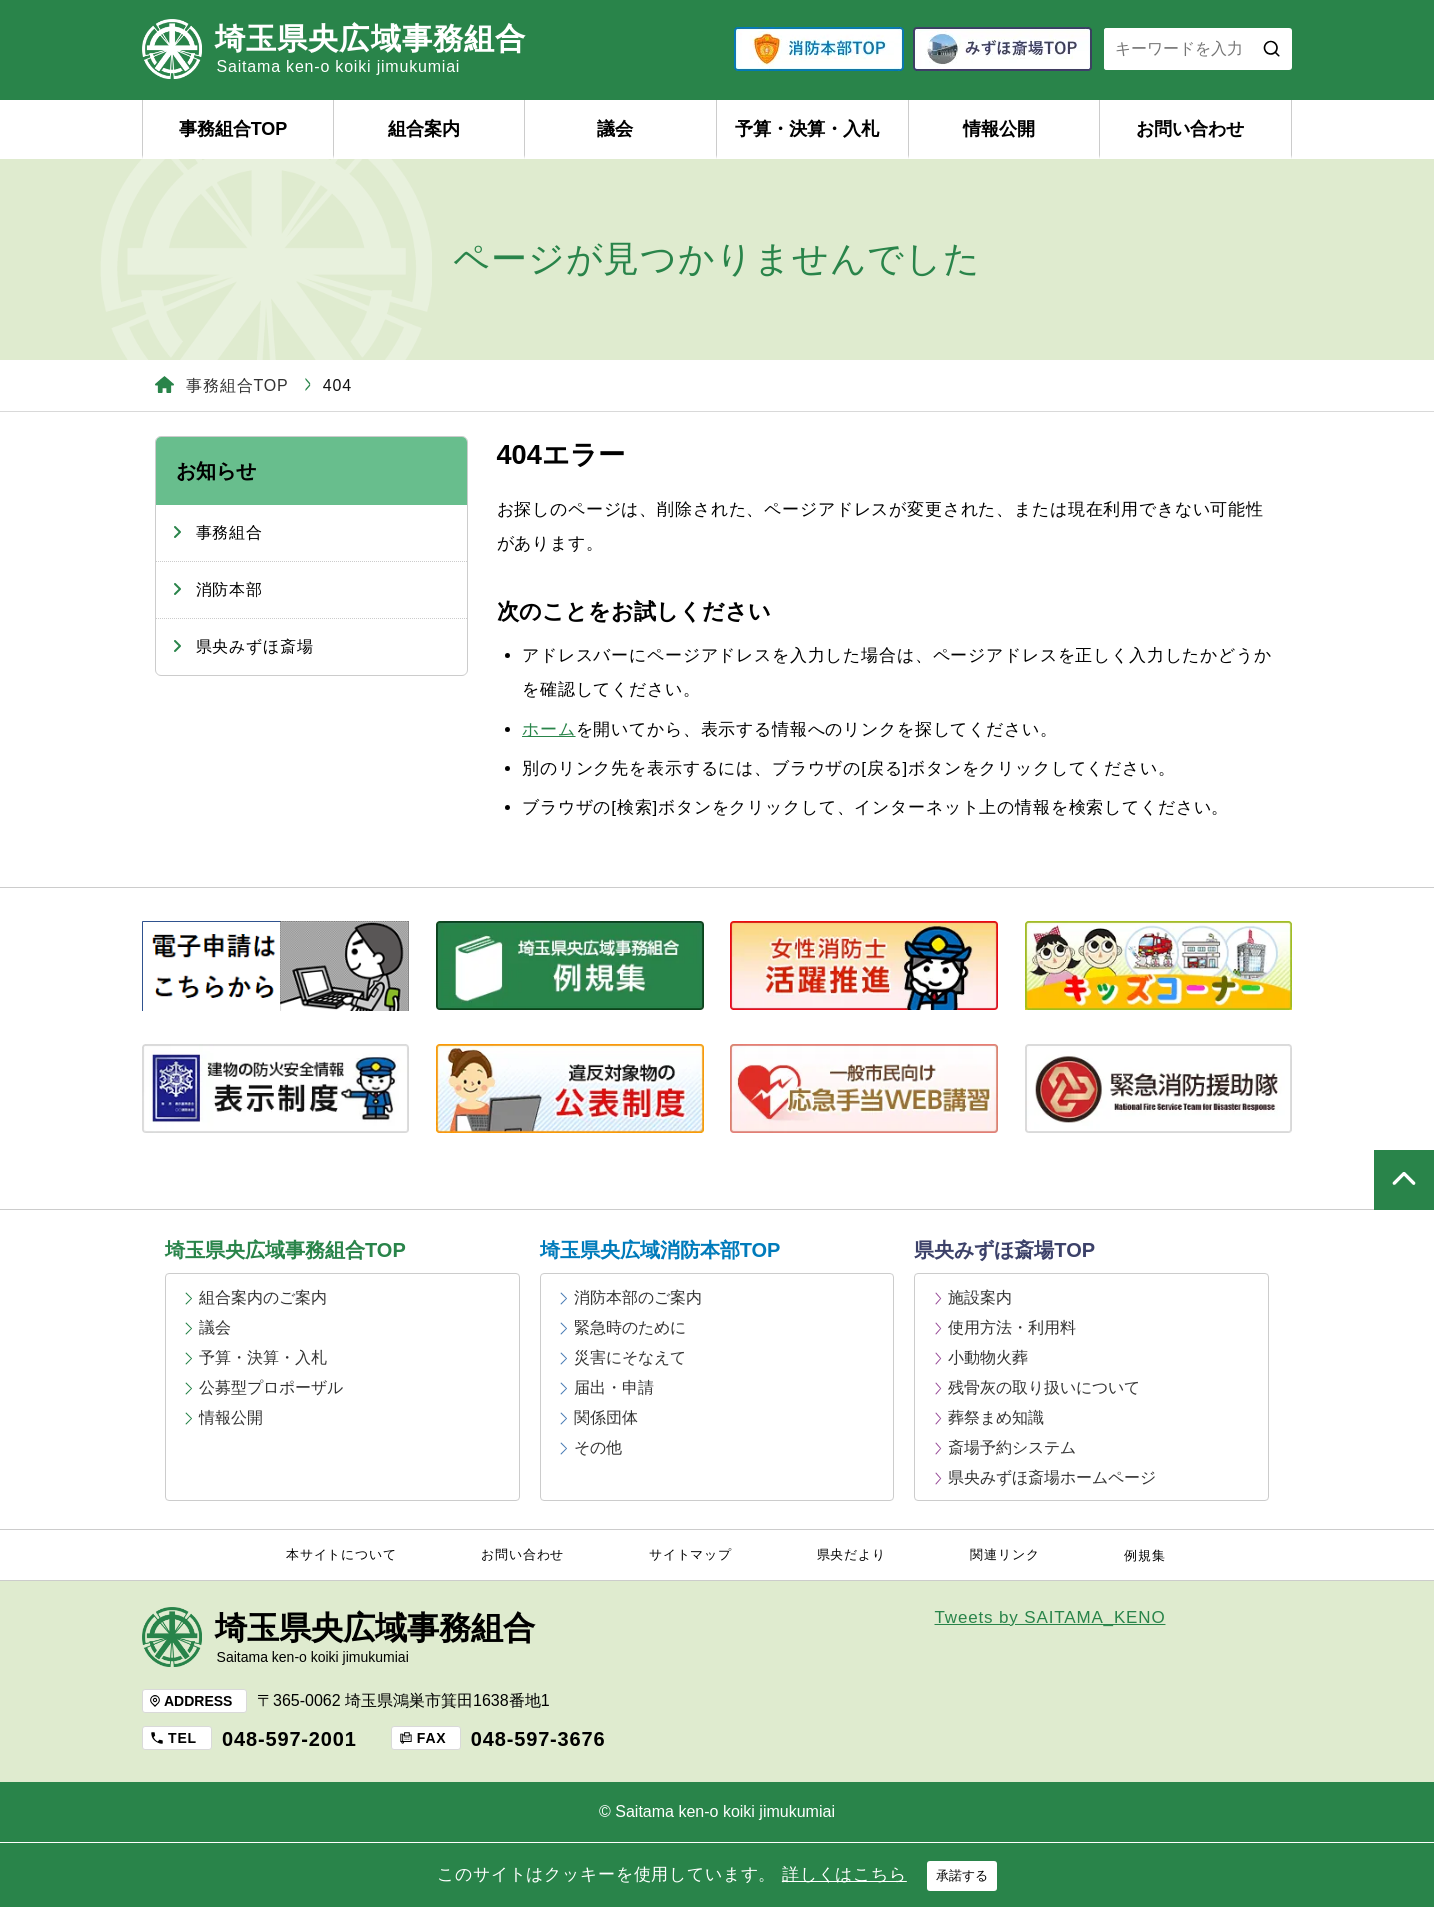 This screenshot has width=1434, height=1907. What do you see at coordinates (690, 1555) in the screenshot?
I see `サイトマップ` at bounding box center [690, 1555].